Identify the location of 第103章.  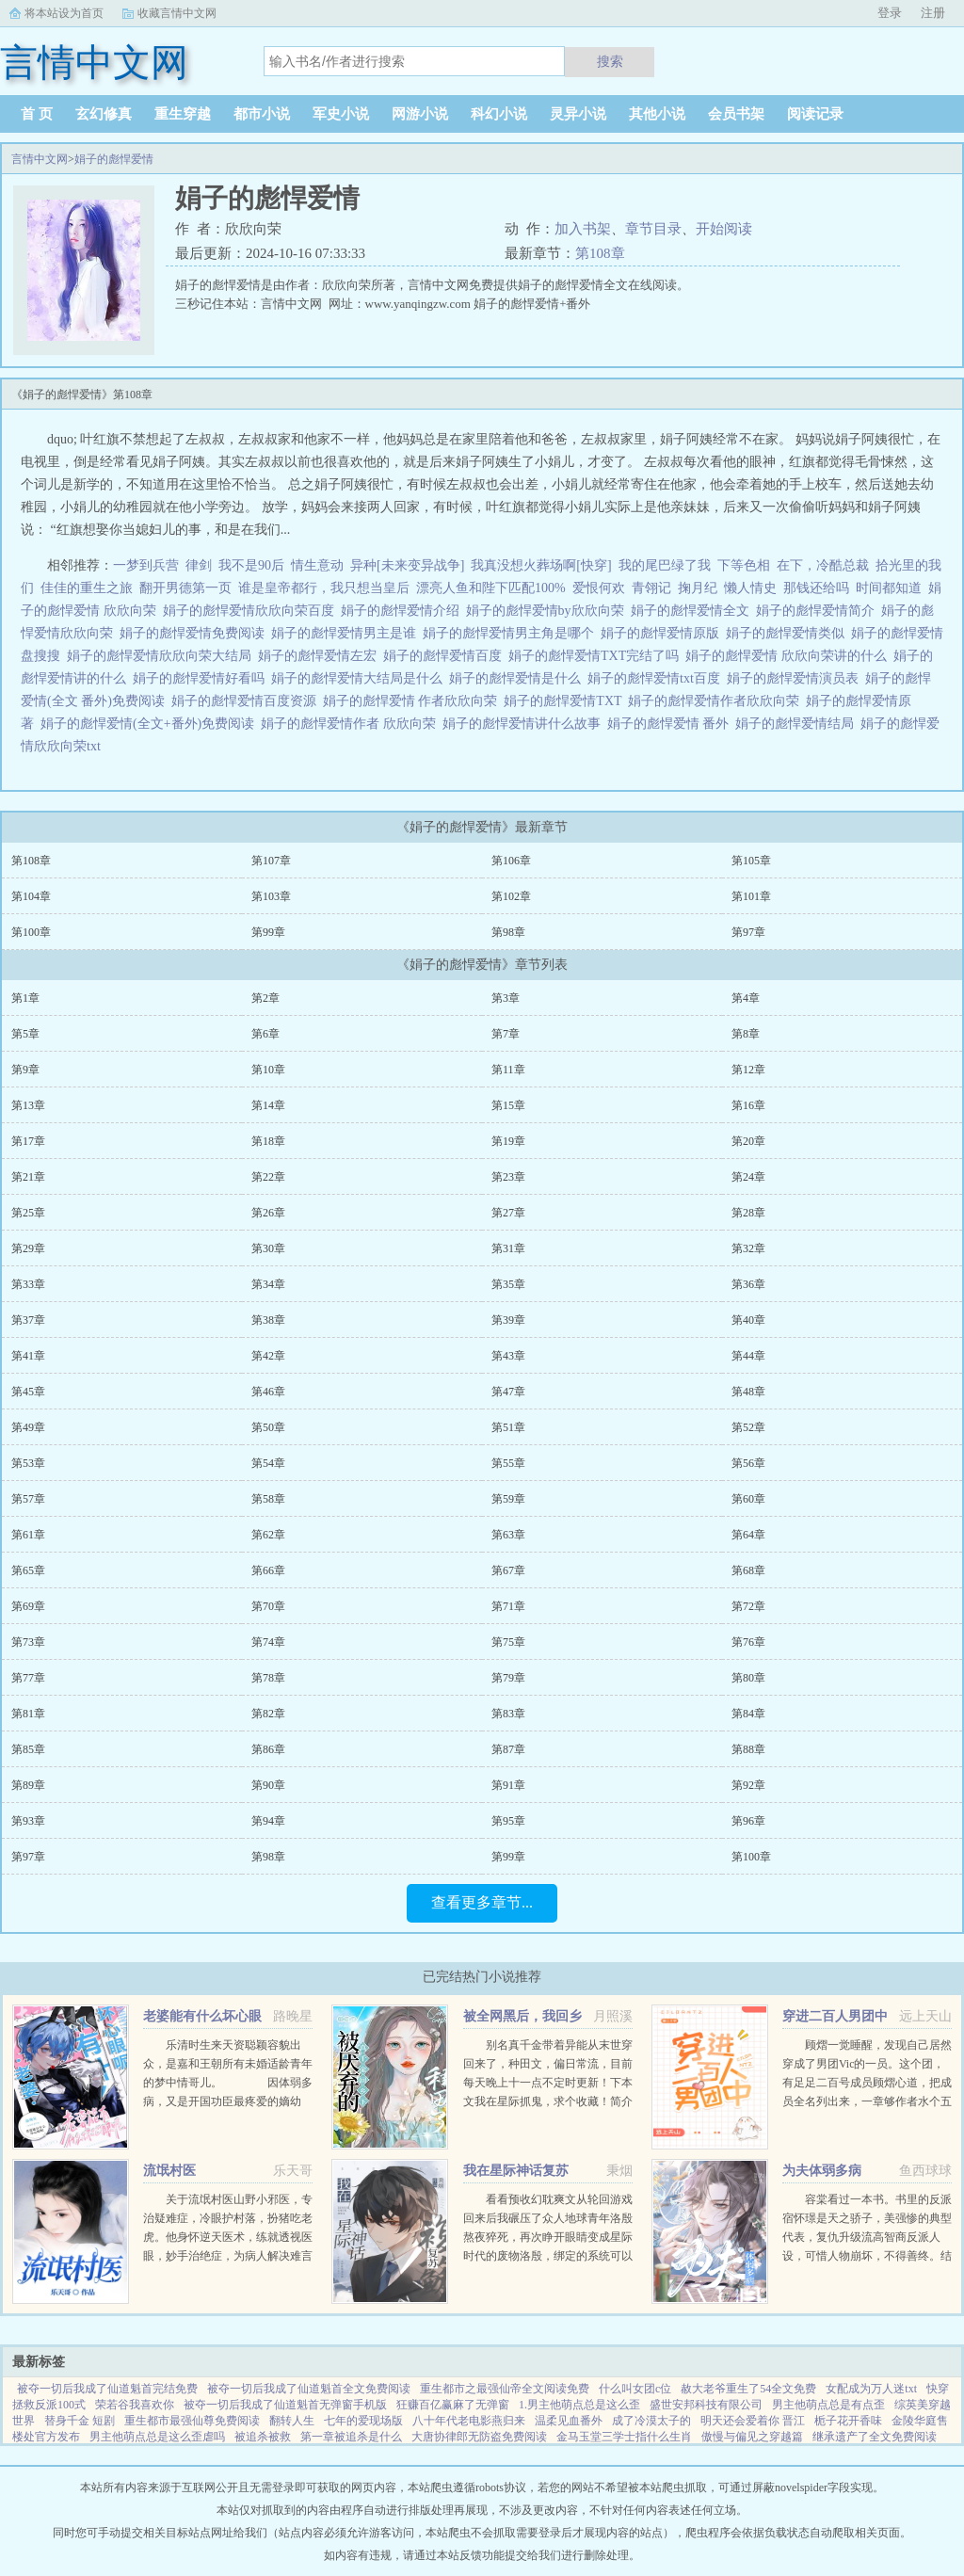
(271, 896).